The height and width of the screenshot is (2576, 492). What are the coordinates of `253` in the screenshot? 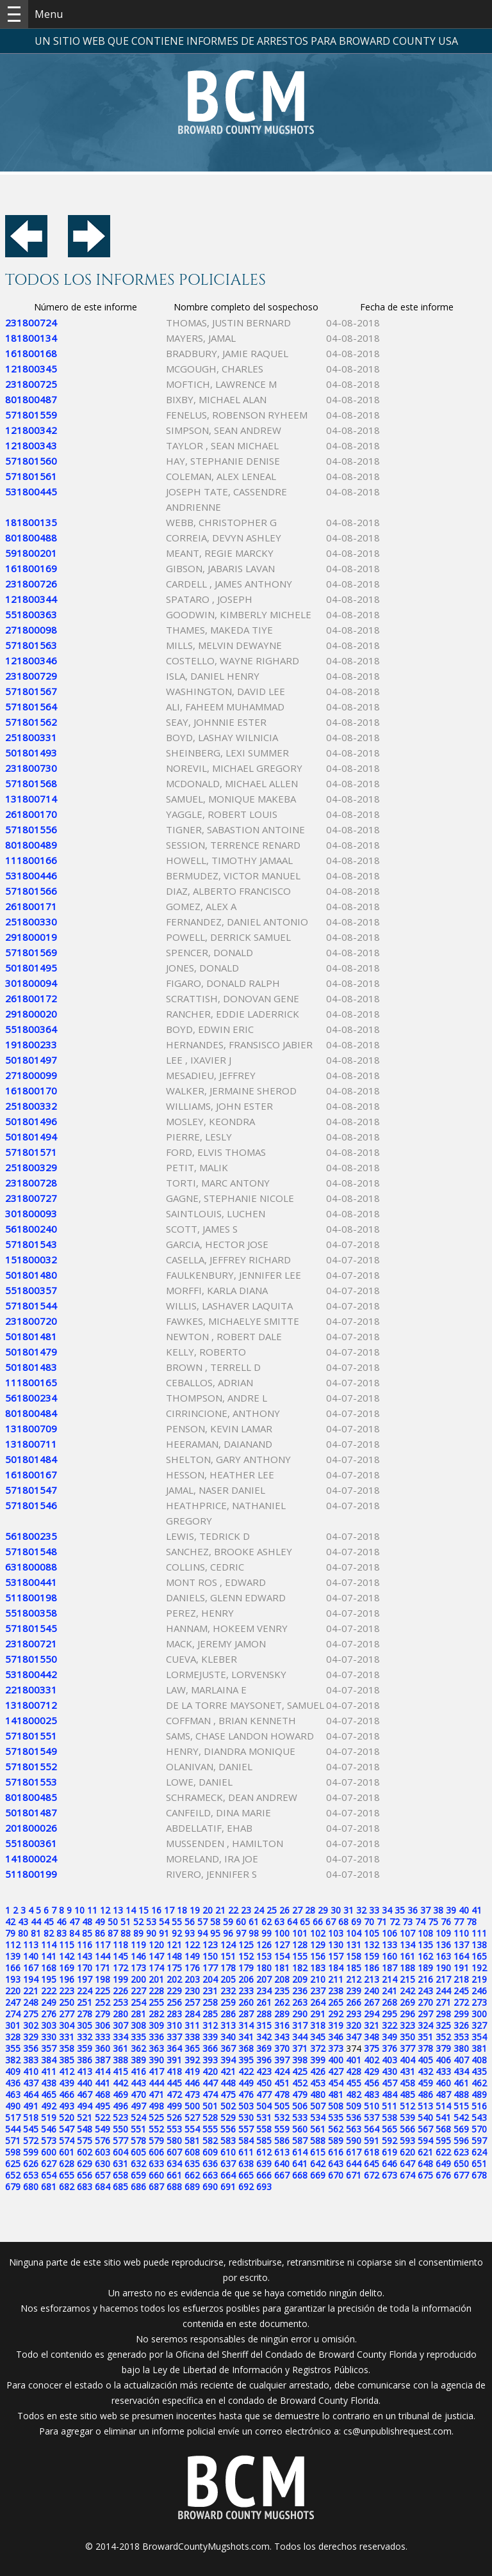 It's located at (120, 2002).